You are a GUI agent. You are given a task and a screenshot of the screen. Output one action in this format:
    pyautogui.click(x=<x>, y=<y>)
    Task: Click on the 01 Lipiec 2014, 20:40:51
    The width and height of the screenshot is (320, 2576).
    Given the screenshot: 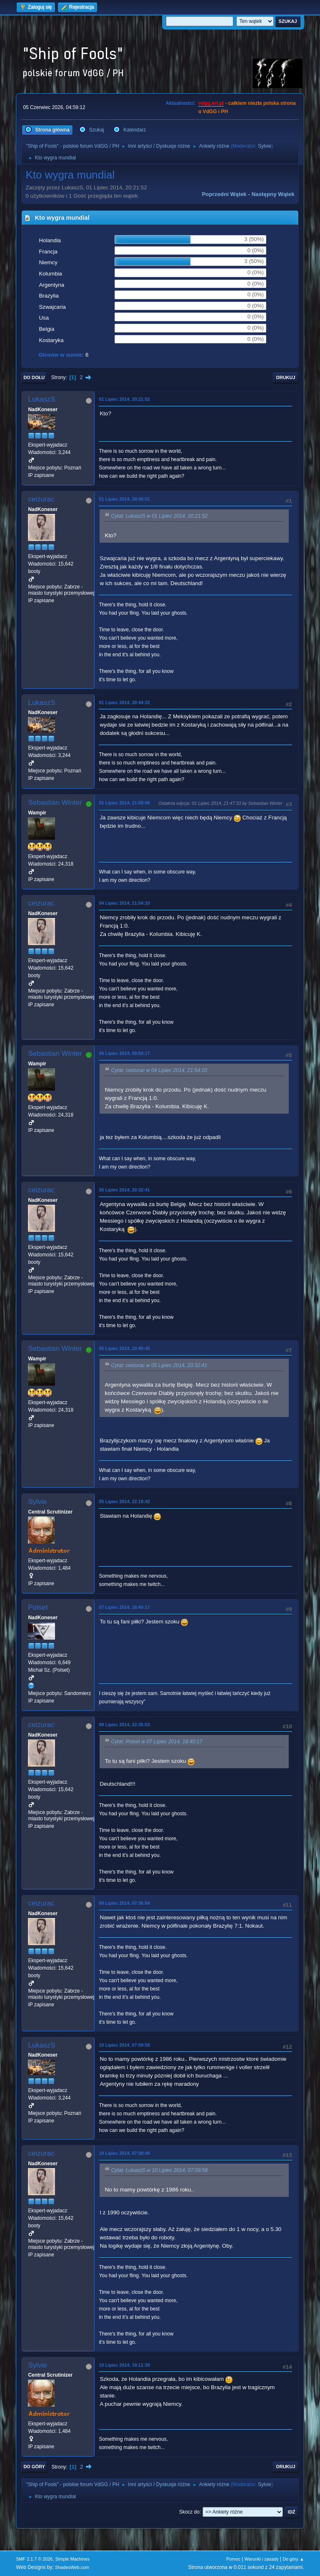 What is the action you would take?
    pyautogui.click(x=124, y=498)
    